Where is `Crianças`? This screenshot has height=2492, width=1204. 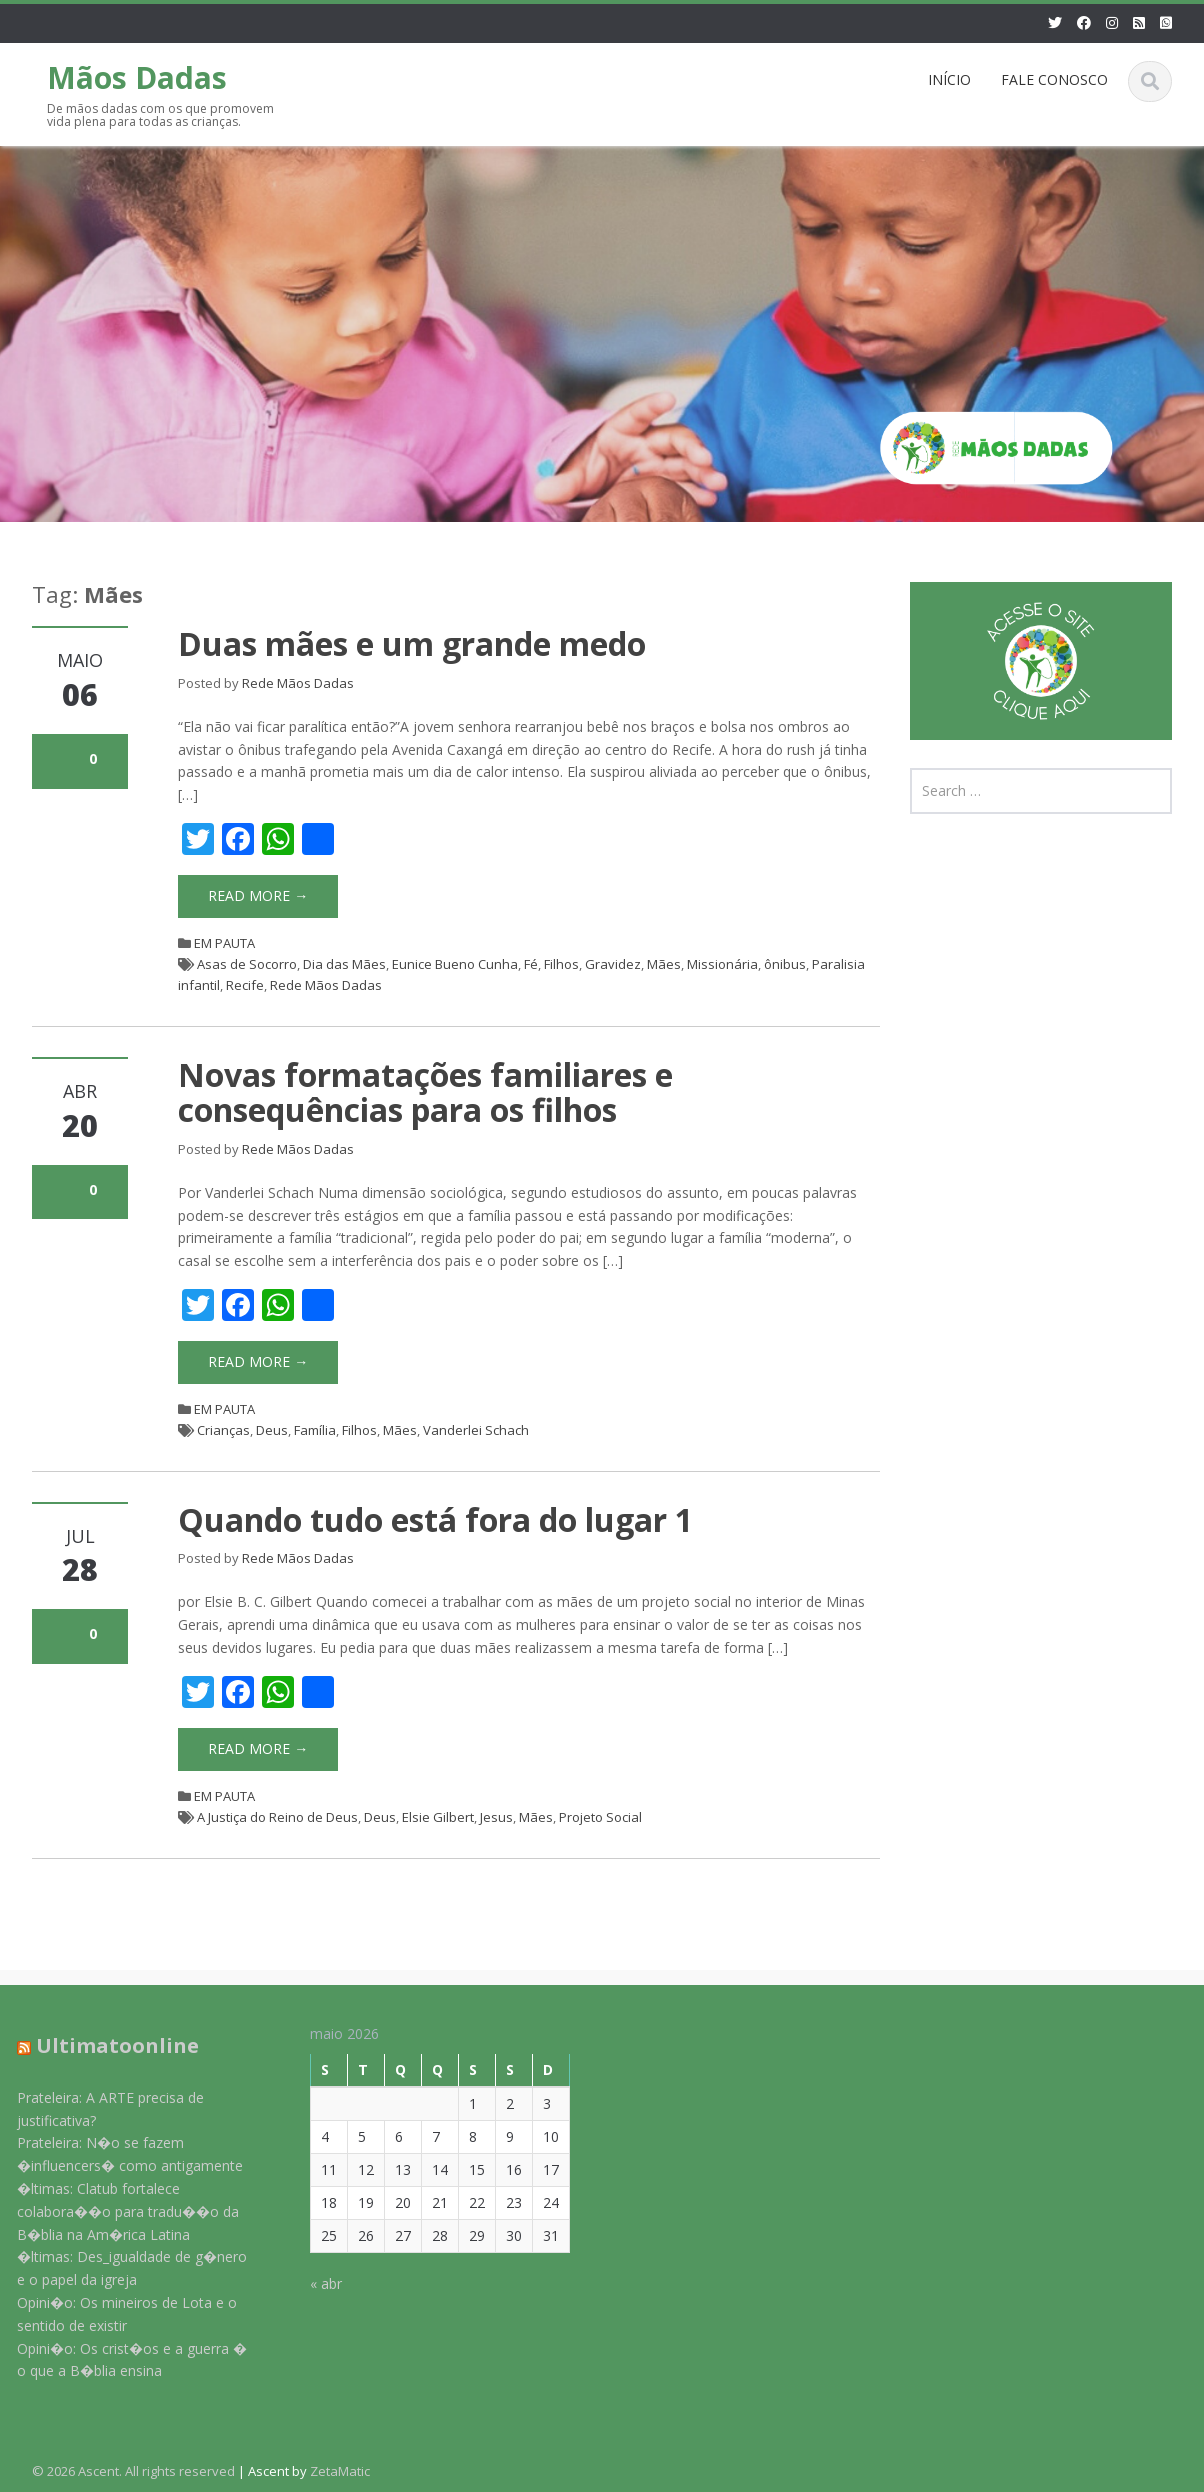 Crianças is located at coordinates (223, 1430).